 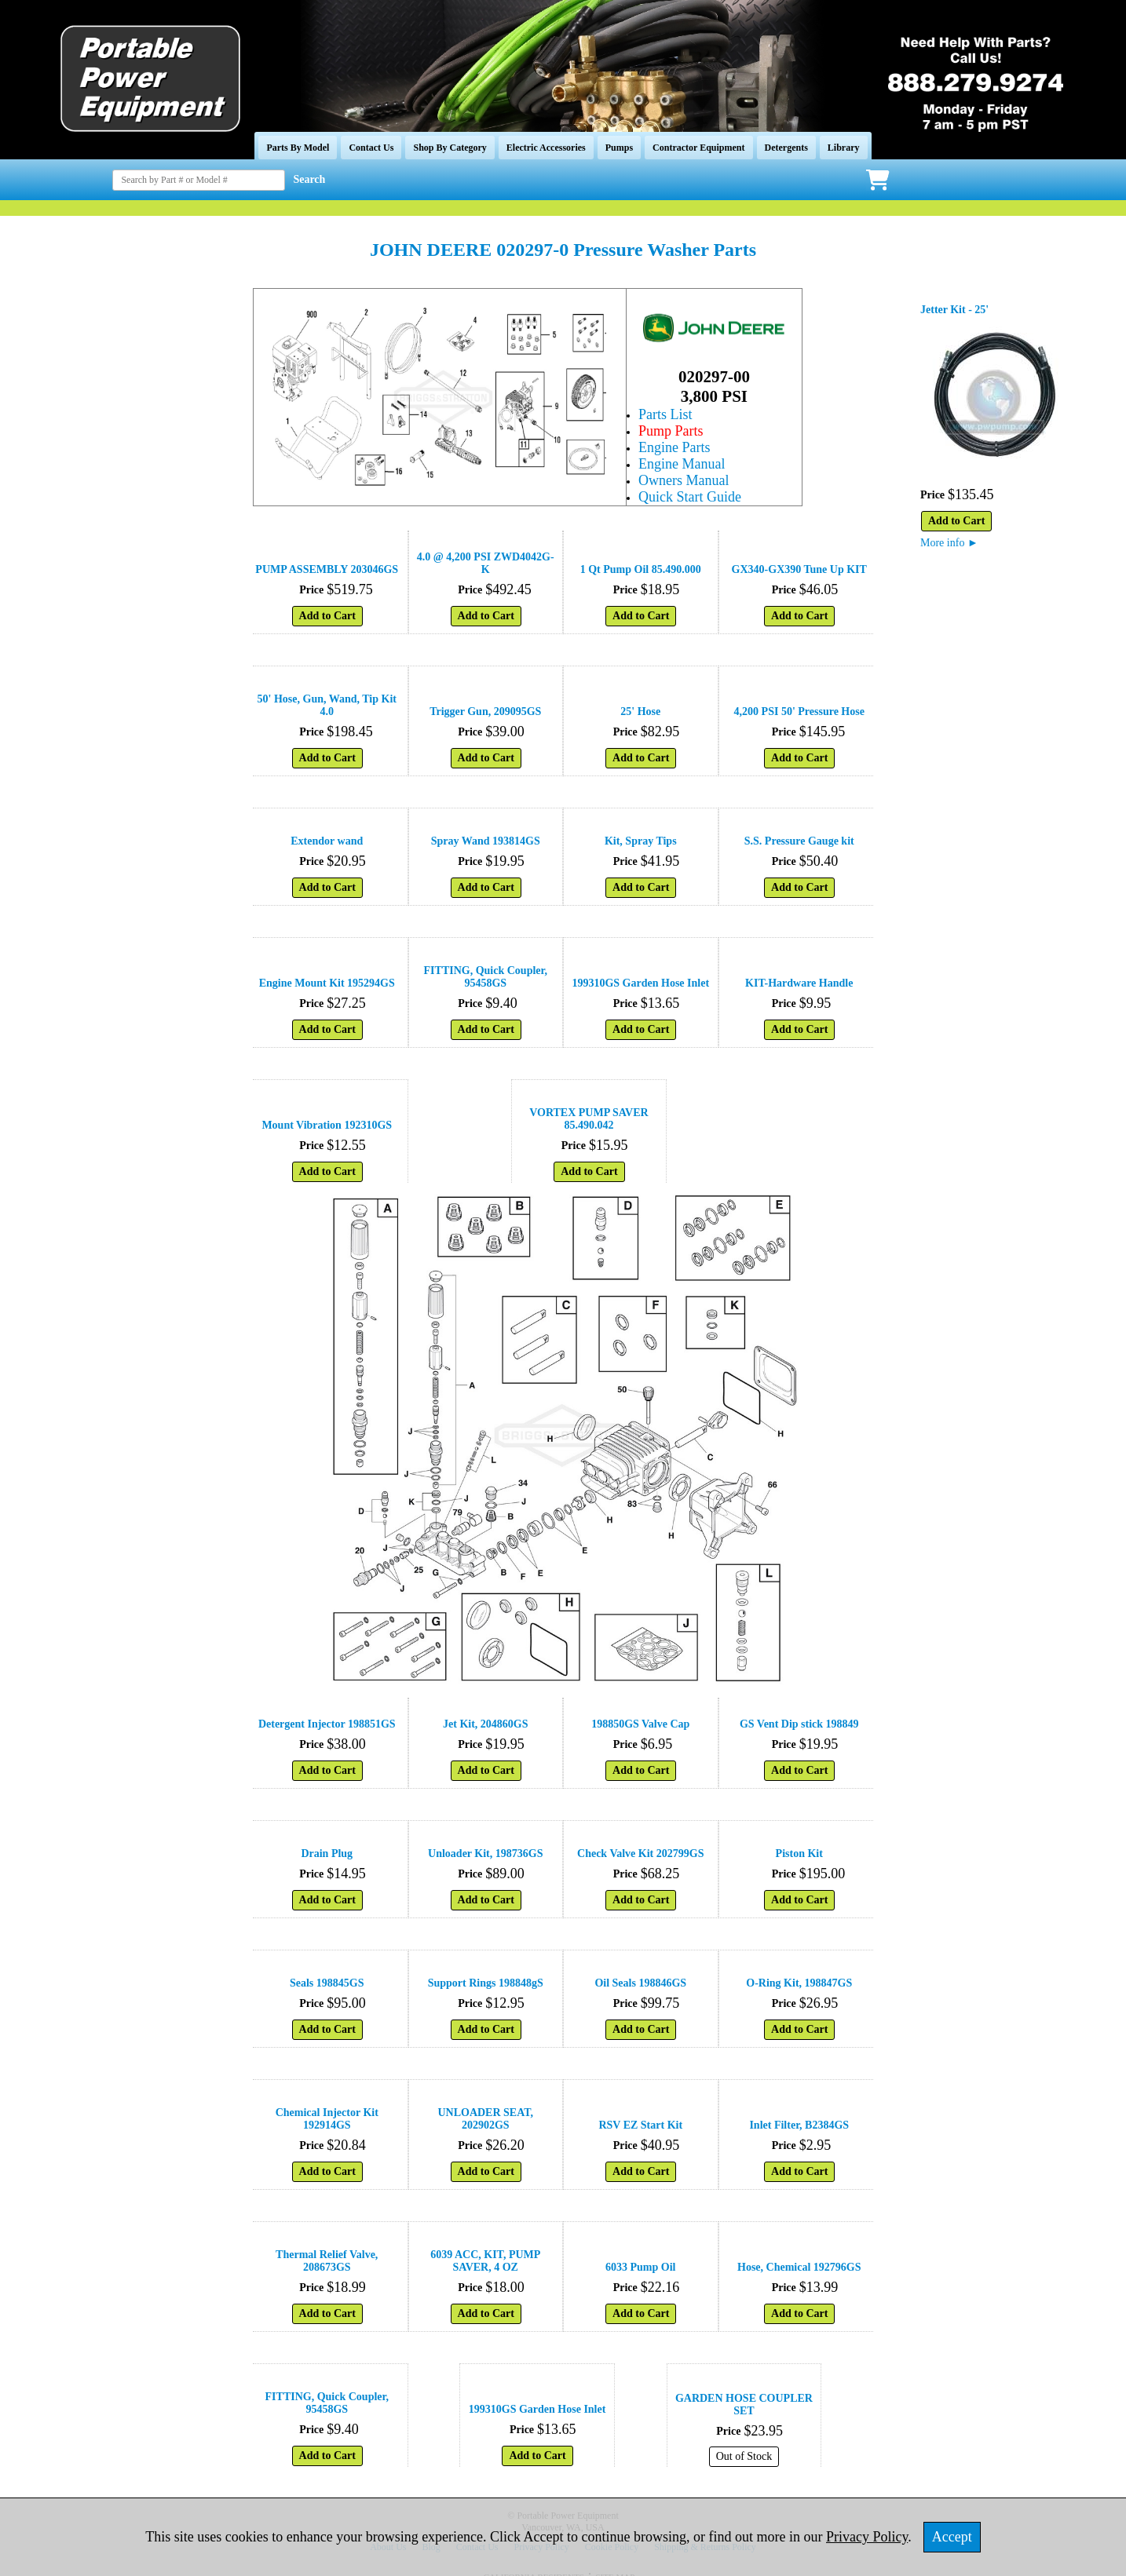 What do you see at coordinates (297, 147) in the screenshot?
I see `Parts By Model` at bounding box center [297, 147].